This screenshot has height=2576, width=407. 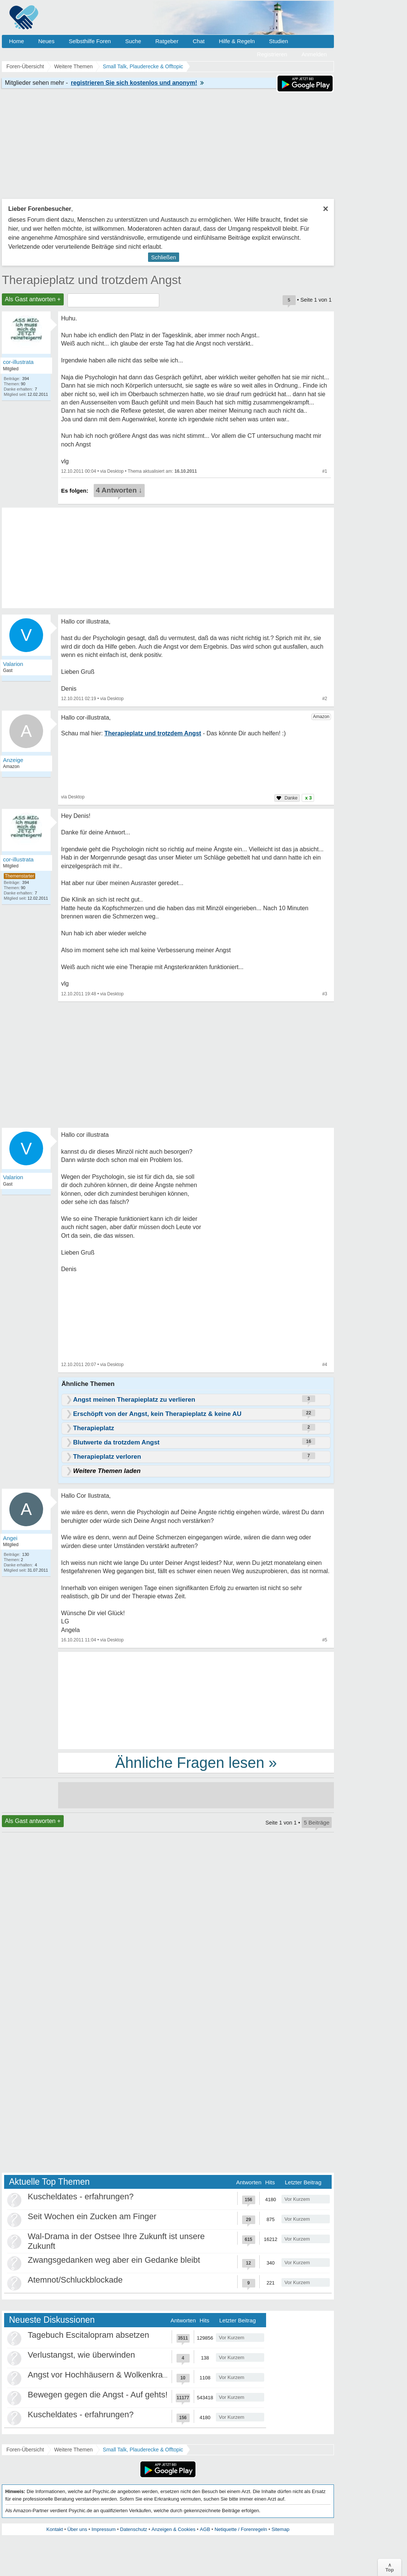 I want to click on Atemnot/Schluckblockade, so click(x=75, y=2279).